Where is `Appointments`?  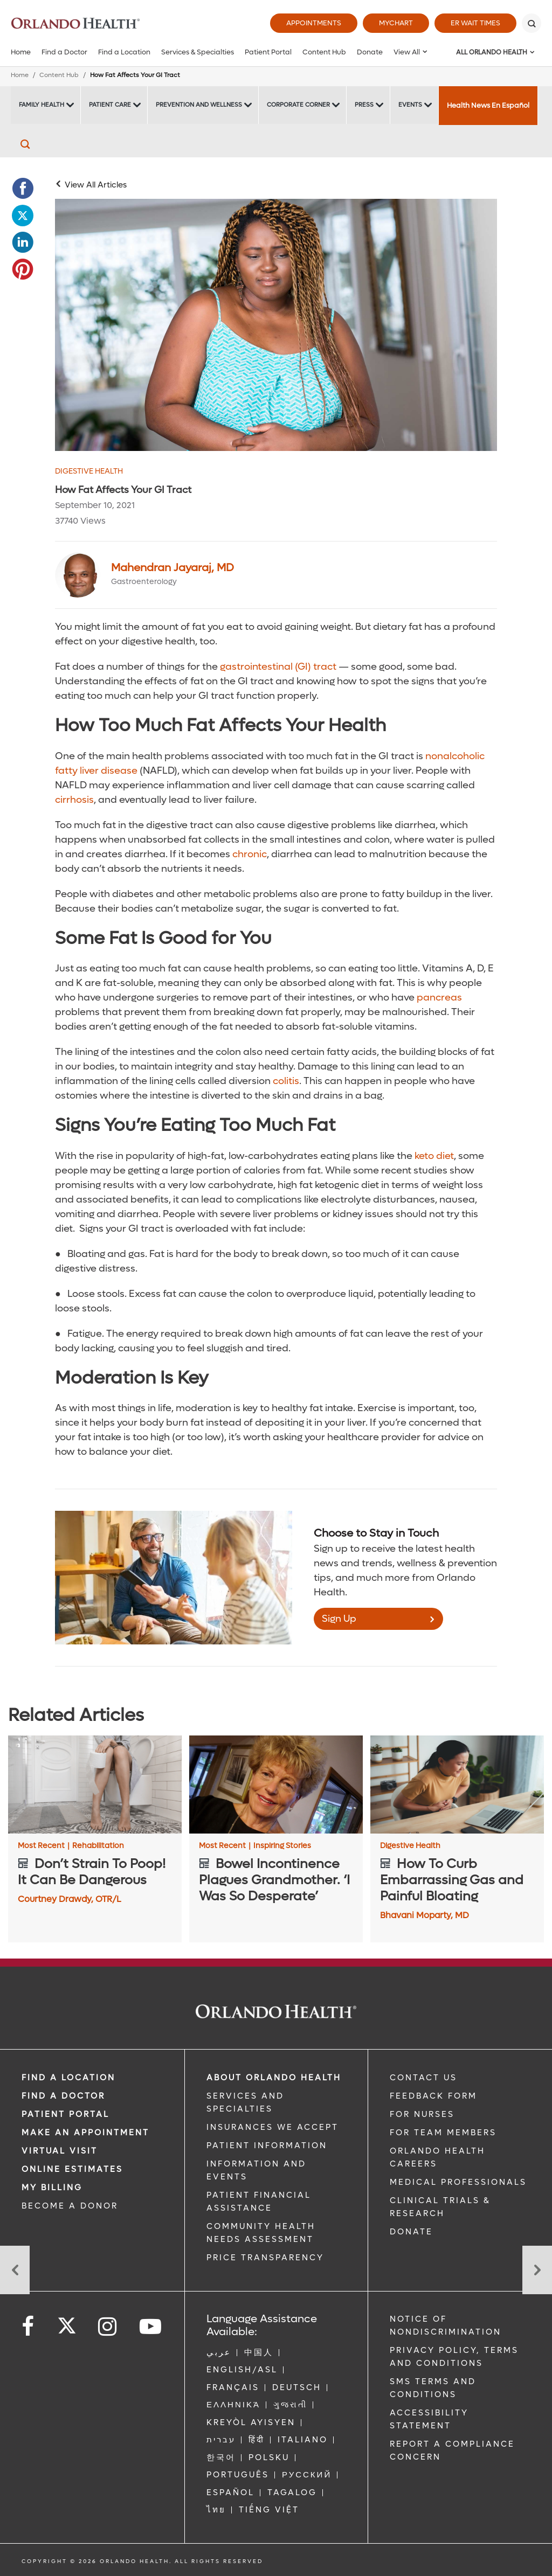 Appointments is located at coordinates (313, 22).